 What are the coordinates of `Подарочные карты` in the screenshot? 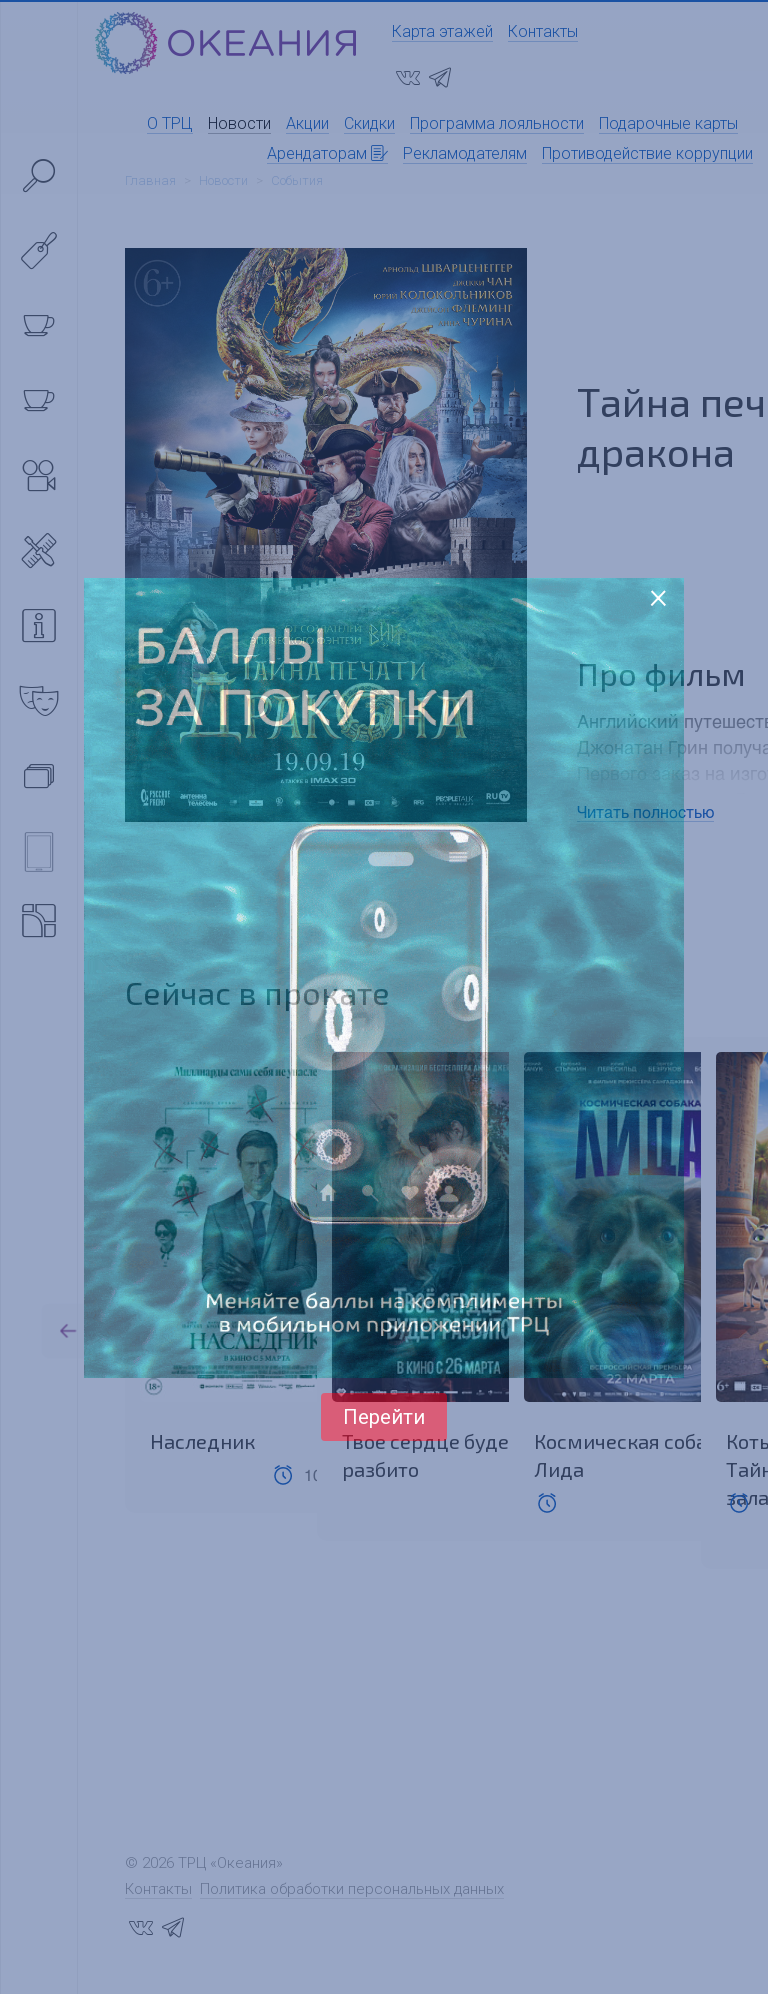 It's located at (668, 123).